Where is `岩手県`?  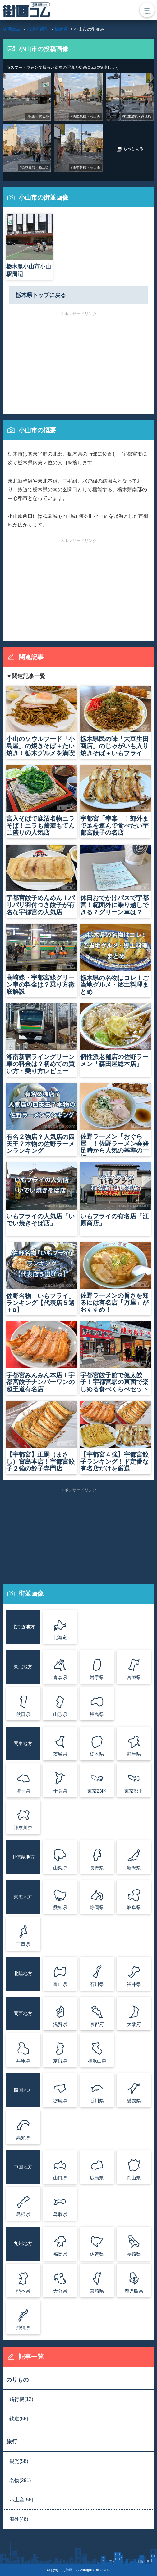
岩手県 is located at coordinates (97, 1677).